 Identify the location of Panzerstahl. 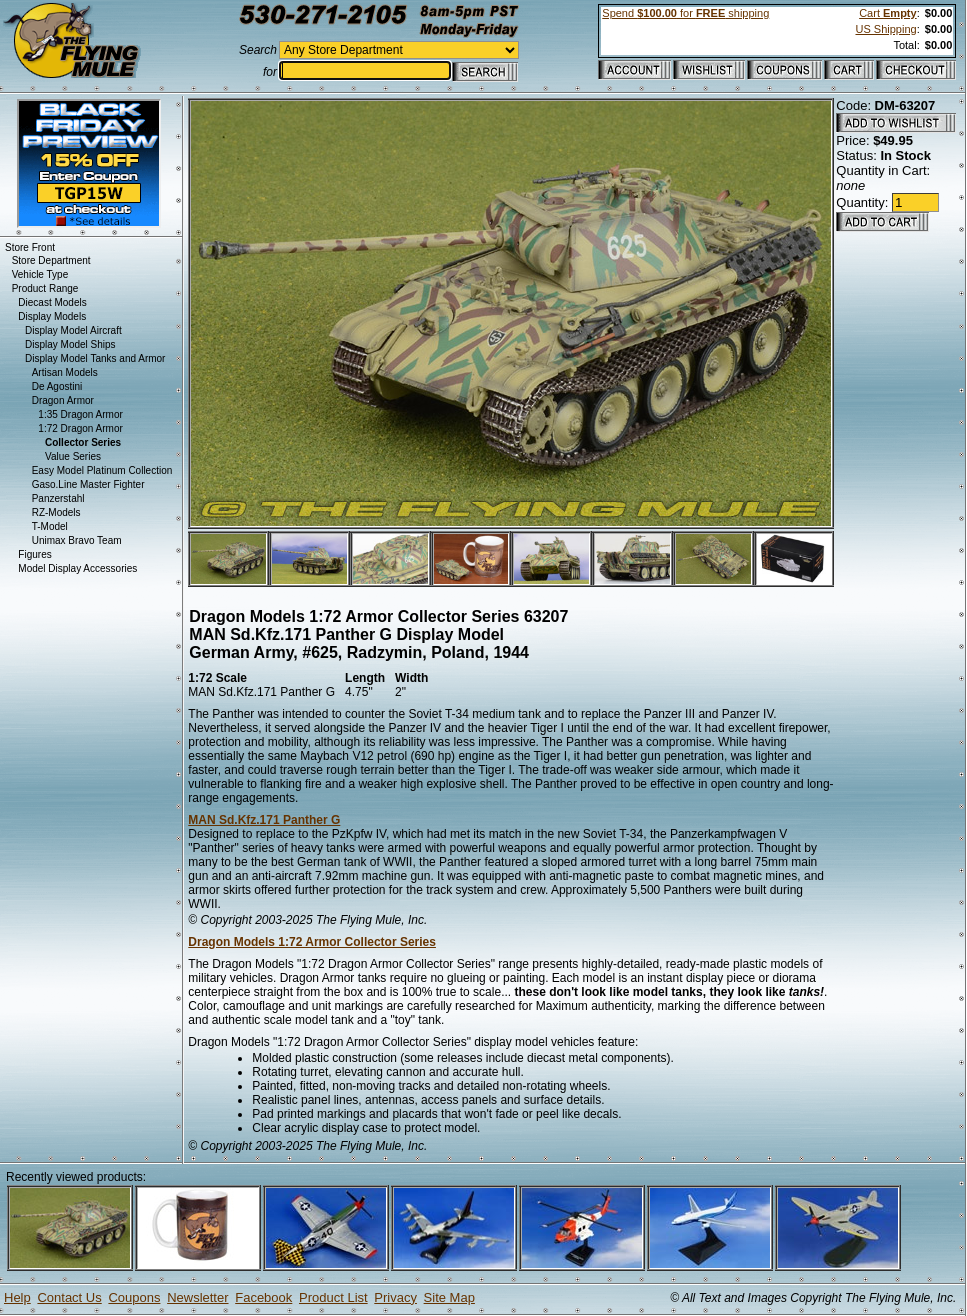
(58, 498).